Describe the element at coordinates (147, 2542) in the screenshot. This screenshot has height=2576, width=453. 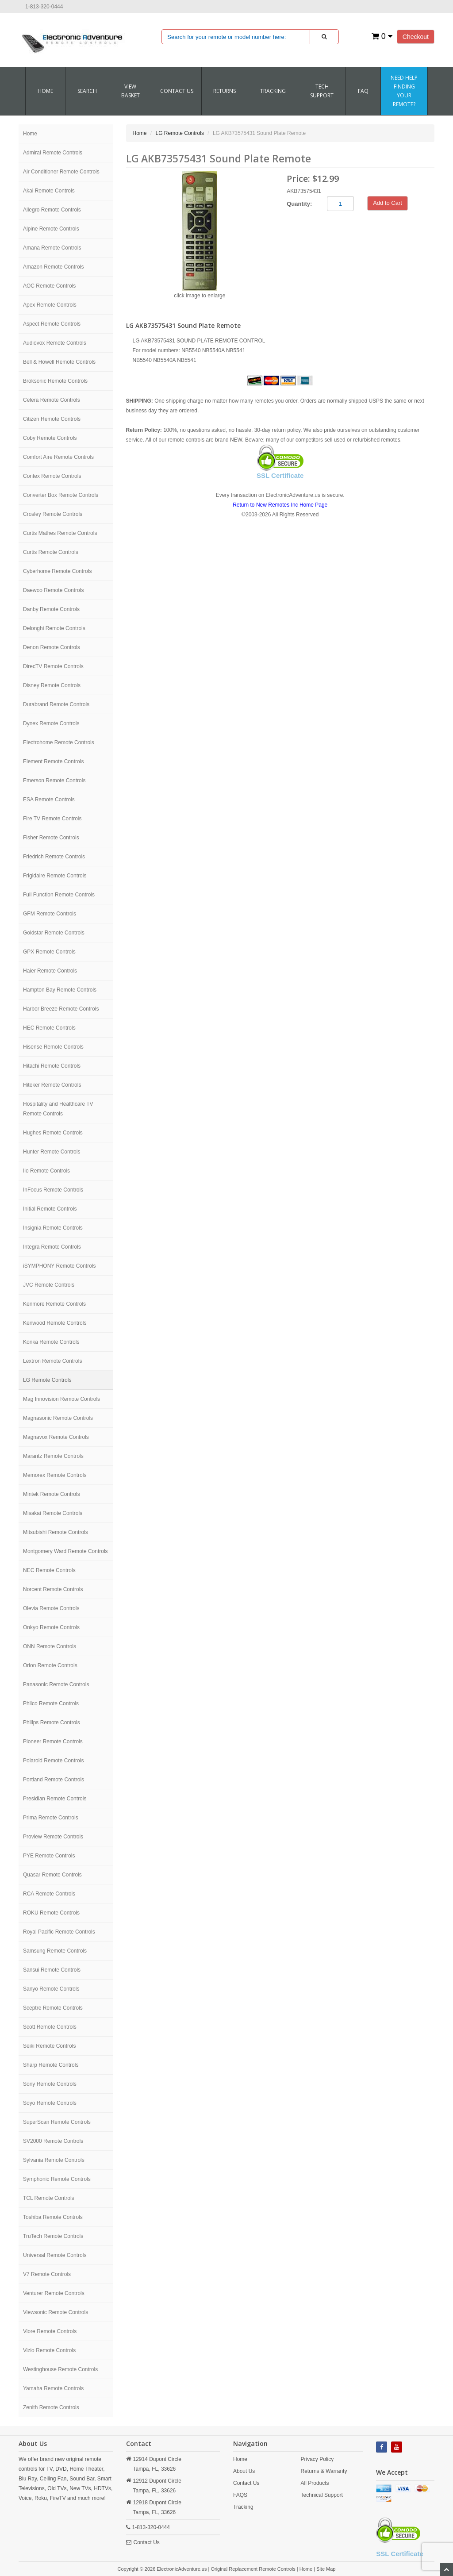
I see `Contact Us` at that location.